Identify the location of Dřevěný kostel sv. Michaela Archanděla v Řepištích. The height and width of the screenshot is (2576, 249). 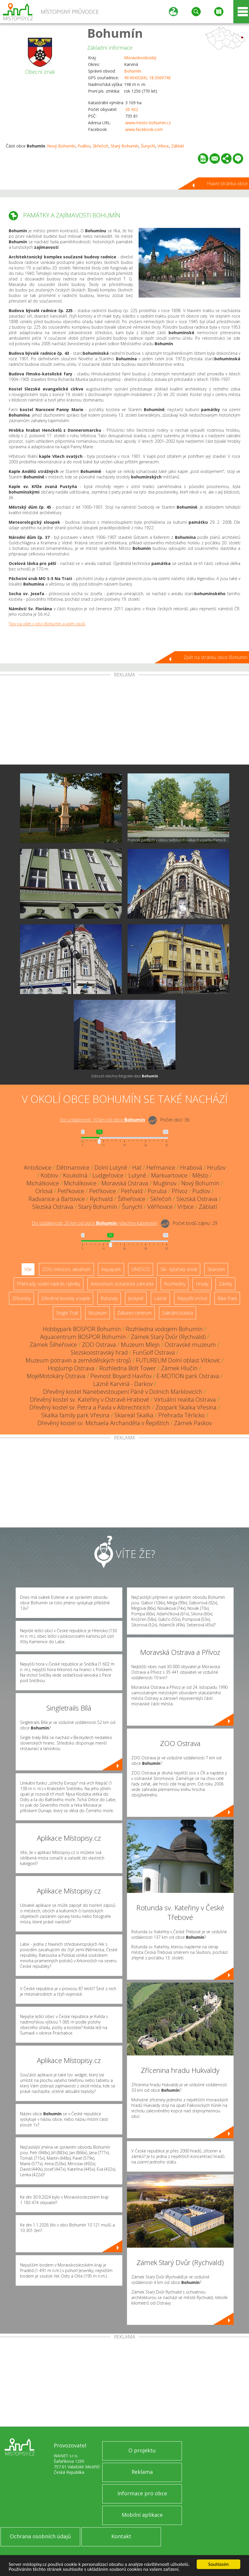
(103, 1423).